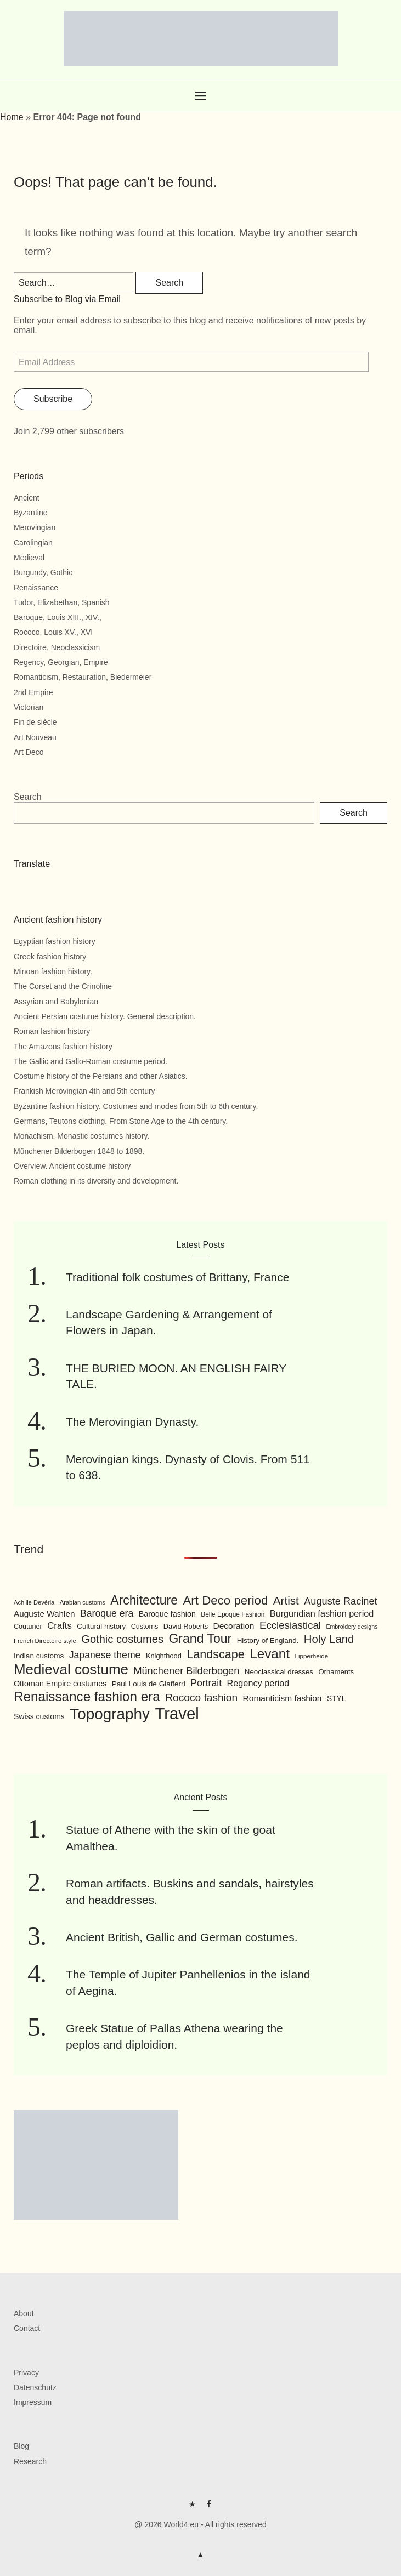 This screenshot has width=401, height=2576. Describe the element at coordinates (35, 722) in the screenshot. I see `Fin de siècle` at that location.